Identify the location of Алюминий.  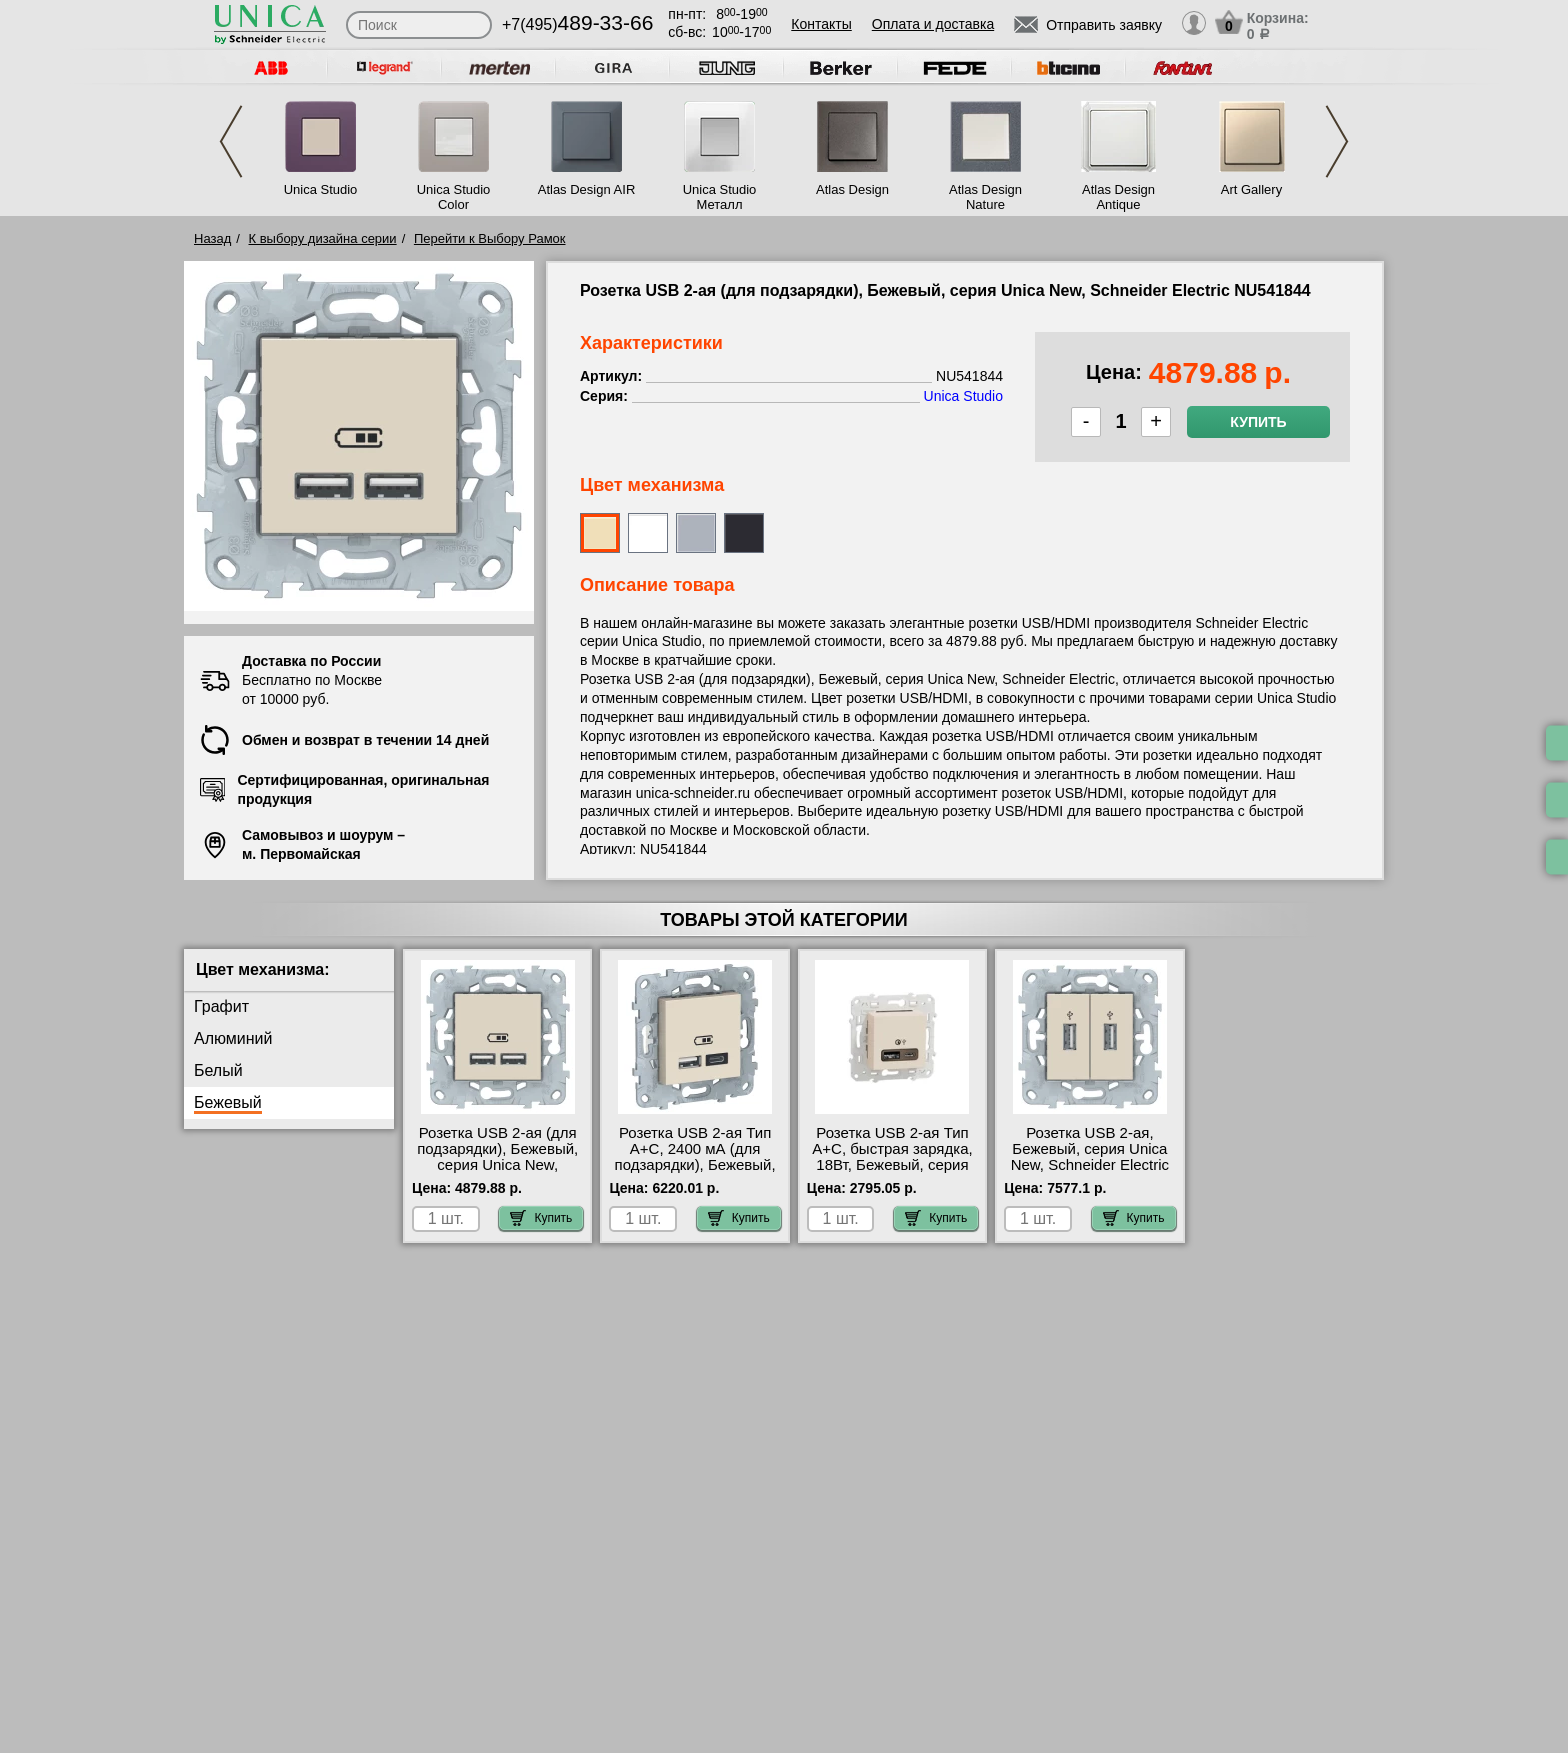
(233, 1038).